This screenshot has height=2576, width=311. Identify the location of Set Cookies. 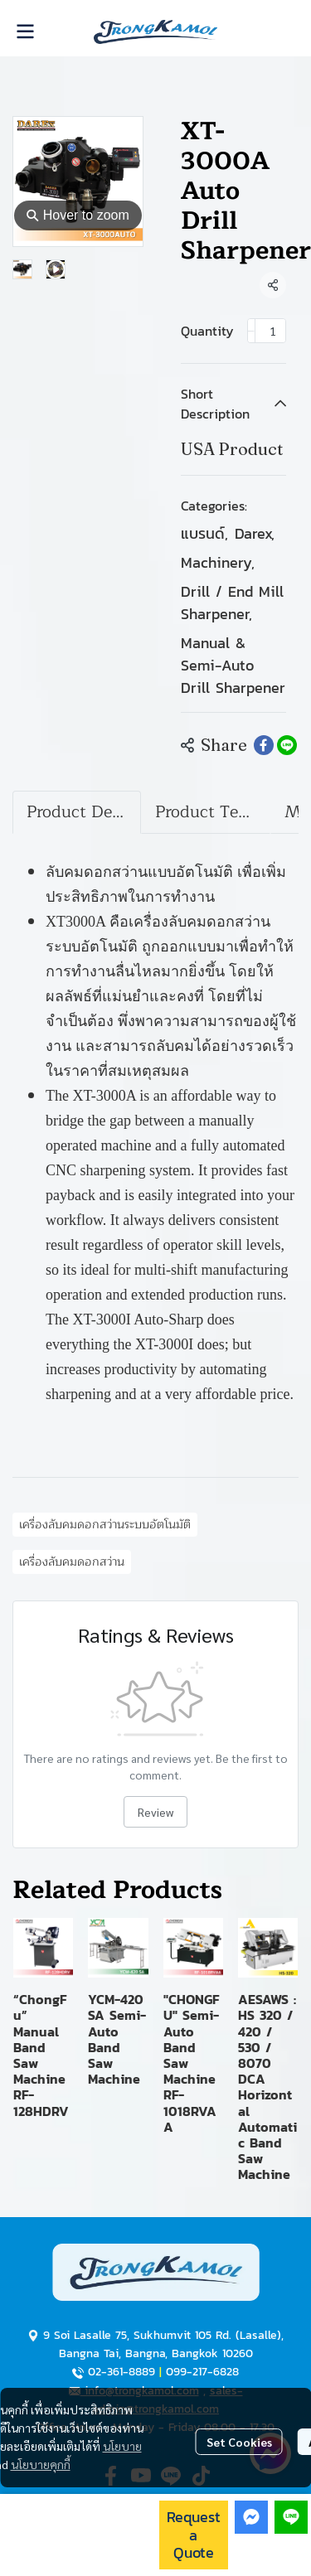
(239, 2441).